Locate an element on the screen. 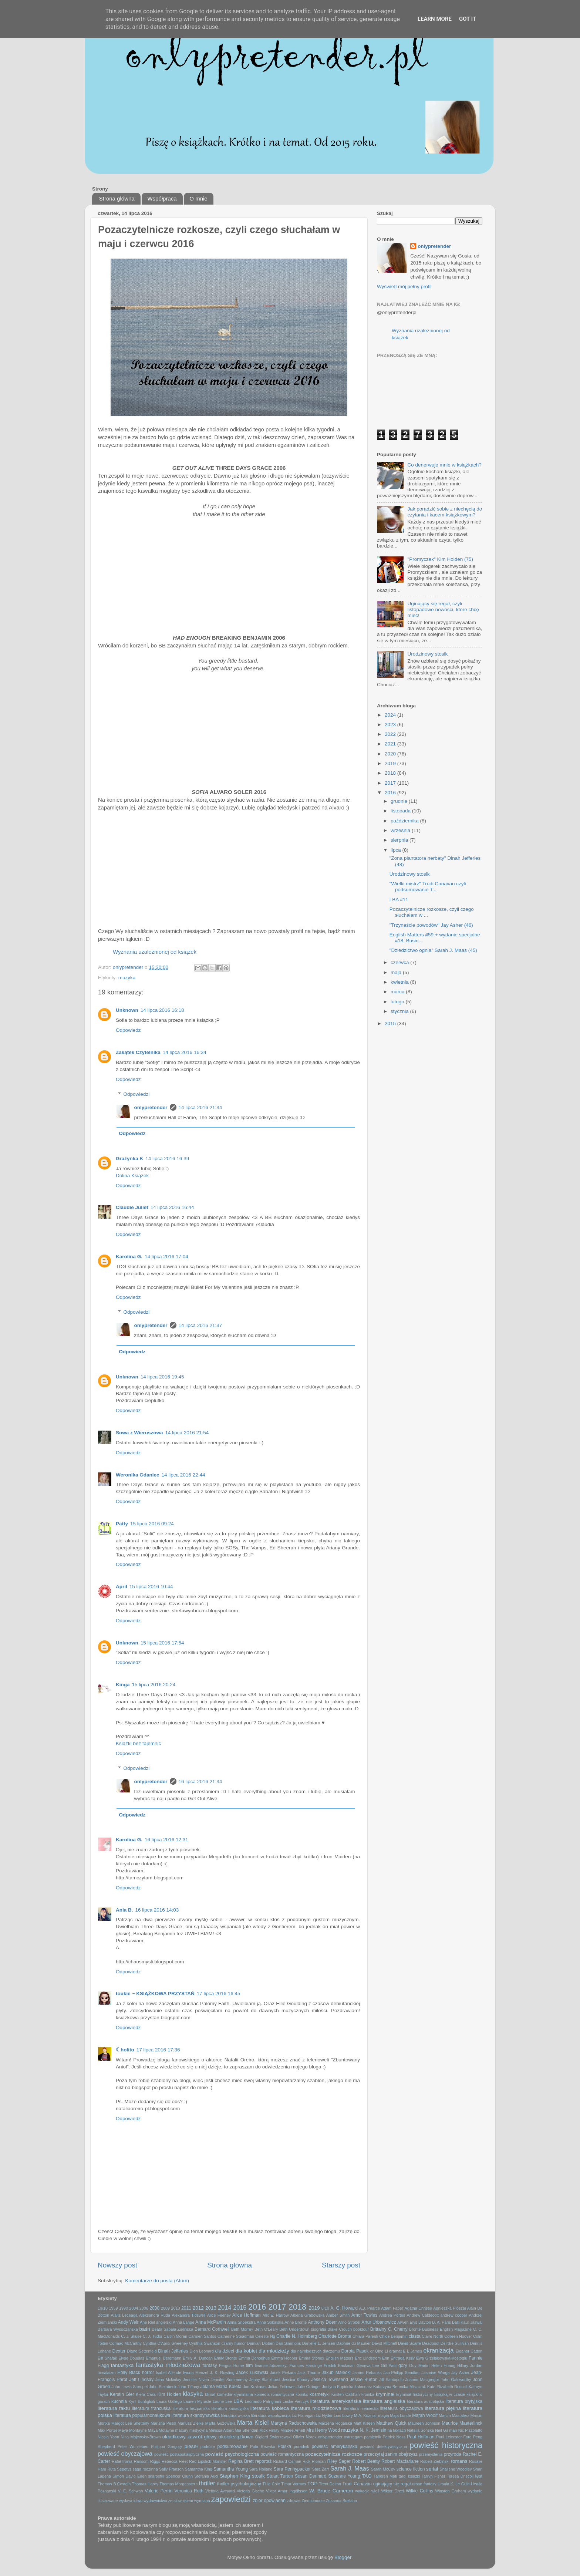 The width and height of the screenshot is (580, 2576). poradnik is located at coordinates (301, 2446).